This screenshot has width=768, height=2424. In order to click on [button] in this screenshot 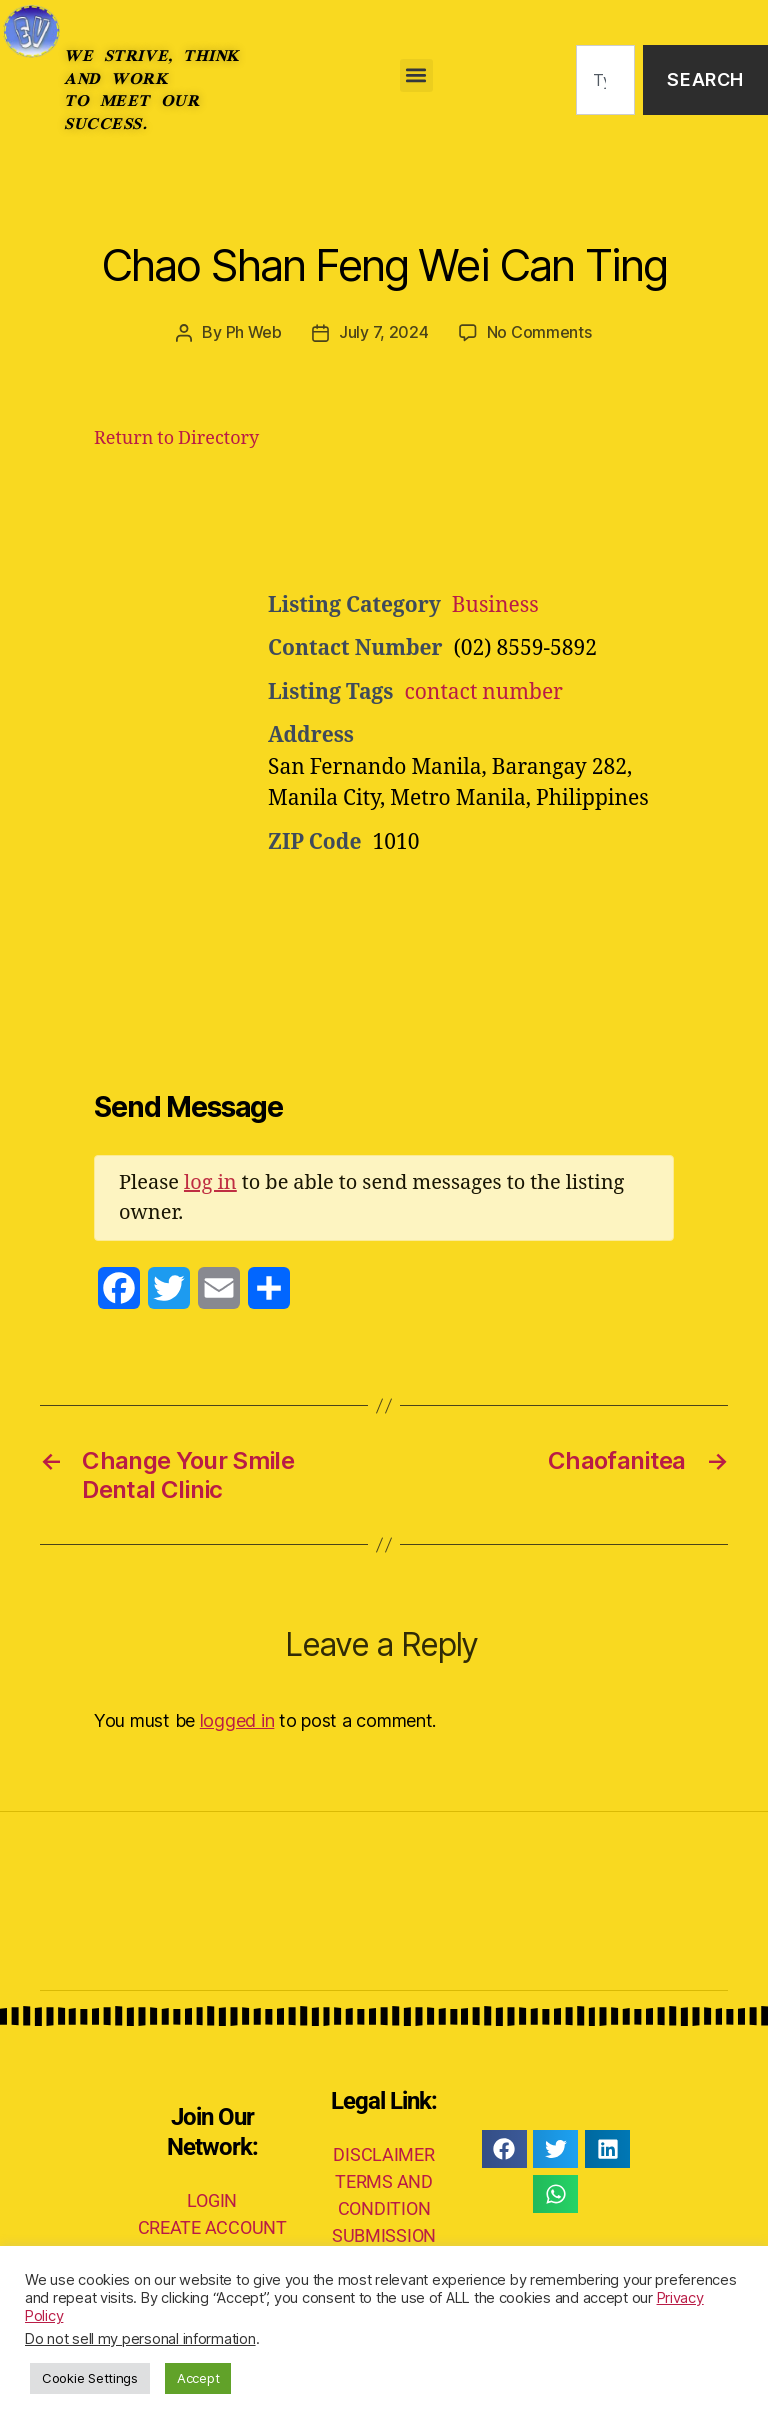, I will do `click(416, 75)`.